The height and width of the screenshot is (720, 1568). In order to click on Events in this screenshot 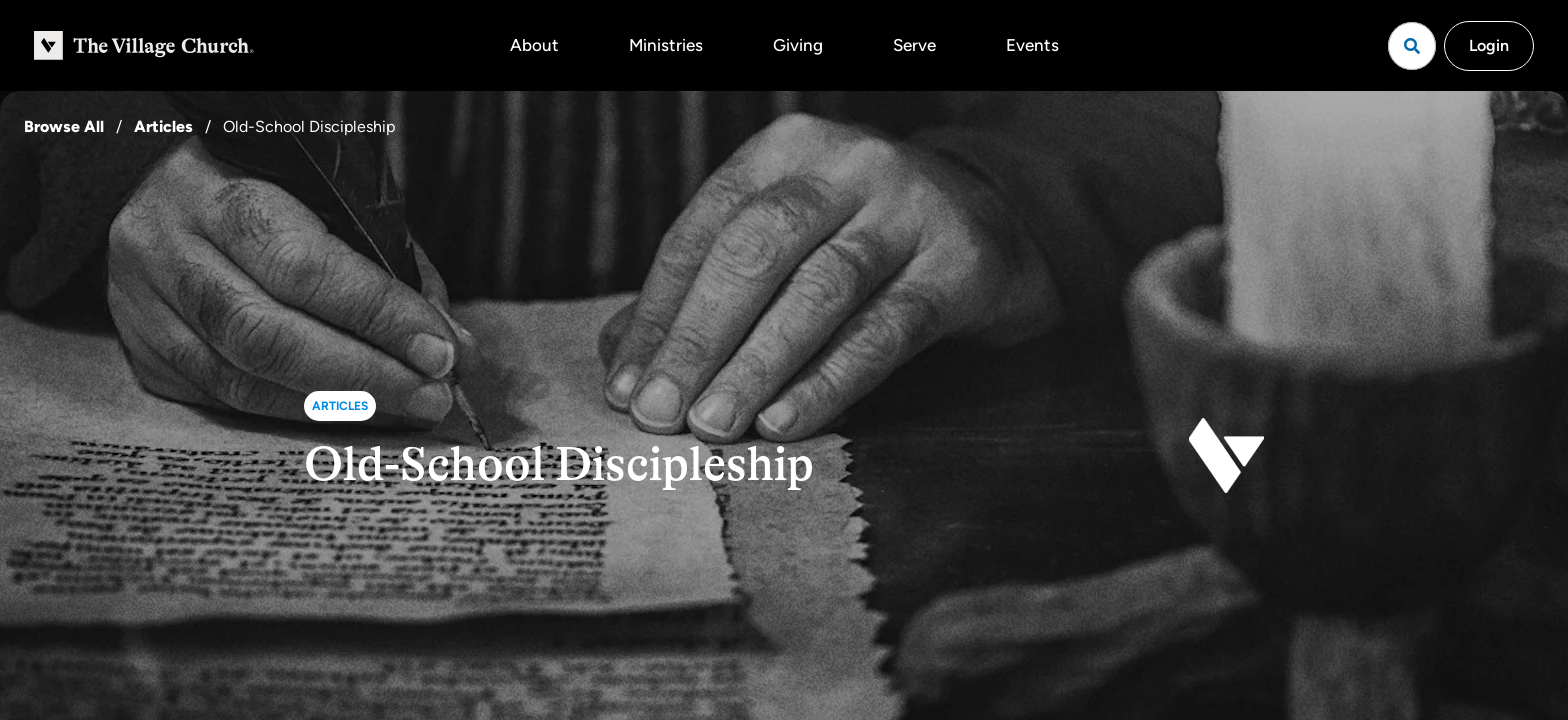, I will do `click(1032, 45)`.